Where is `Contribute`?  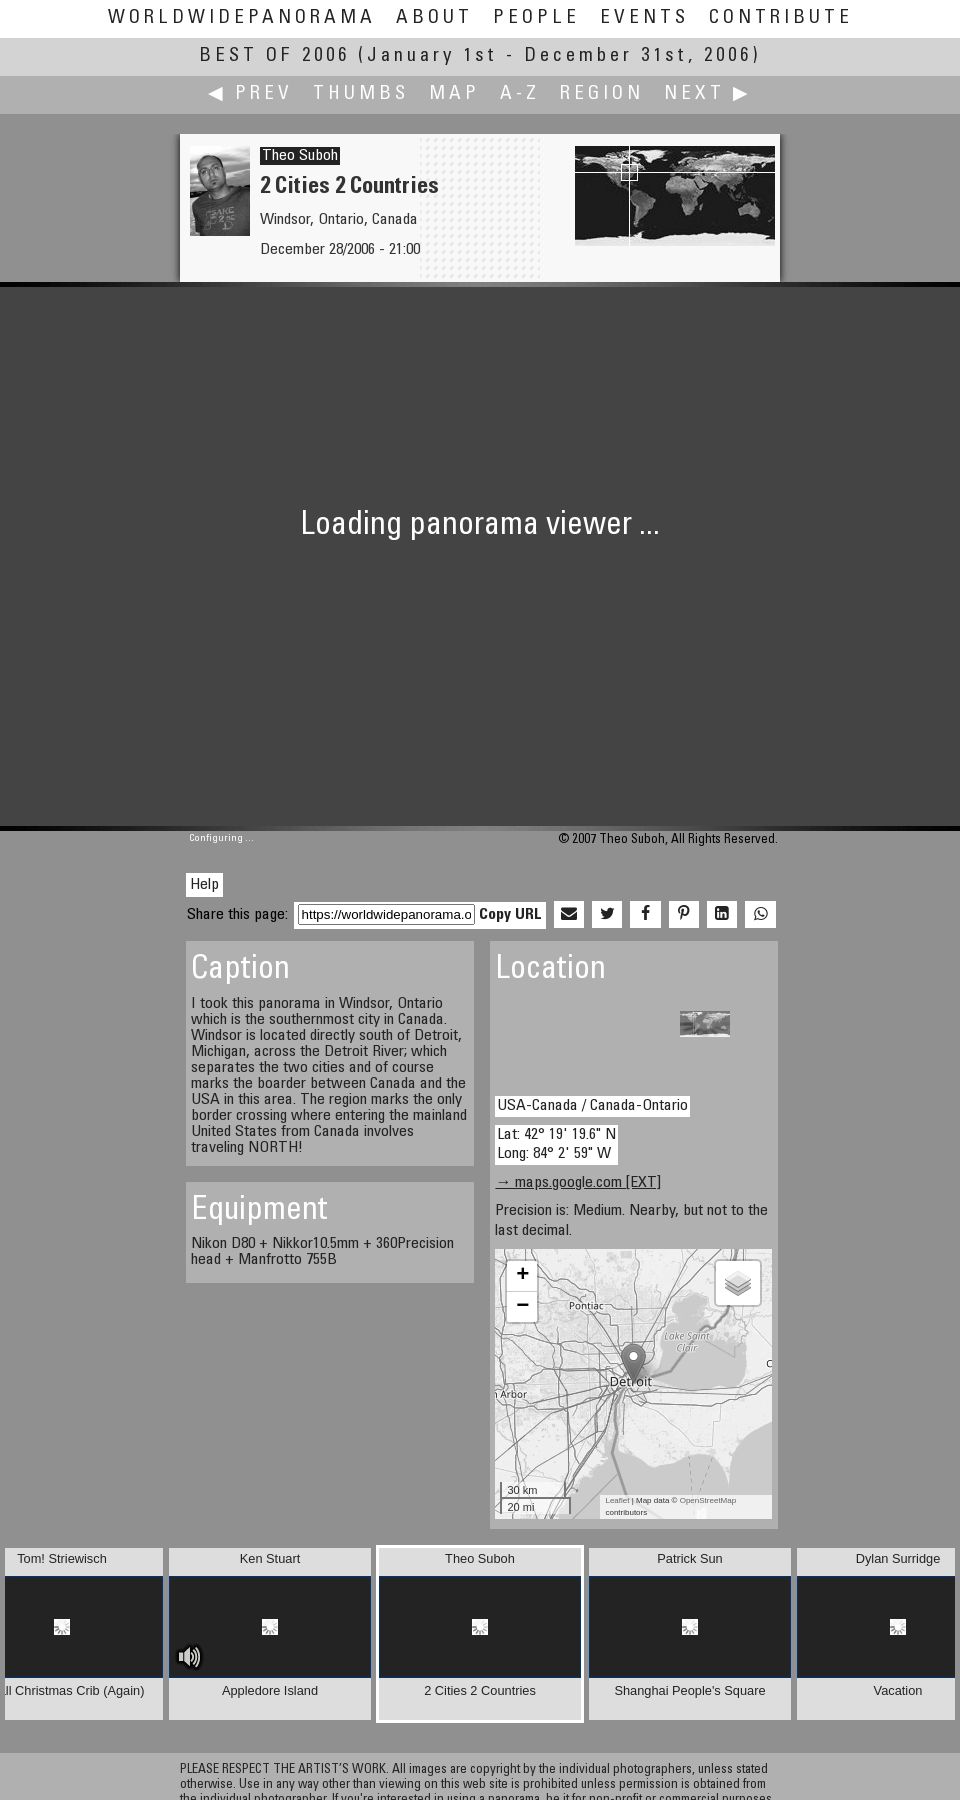 Contribute is located at coordinates (781, 18).